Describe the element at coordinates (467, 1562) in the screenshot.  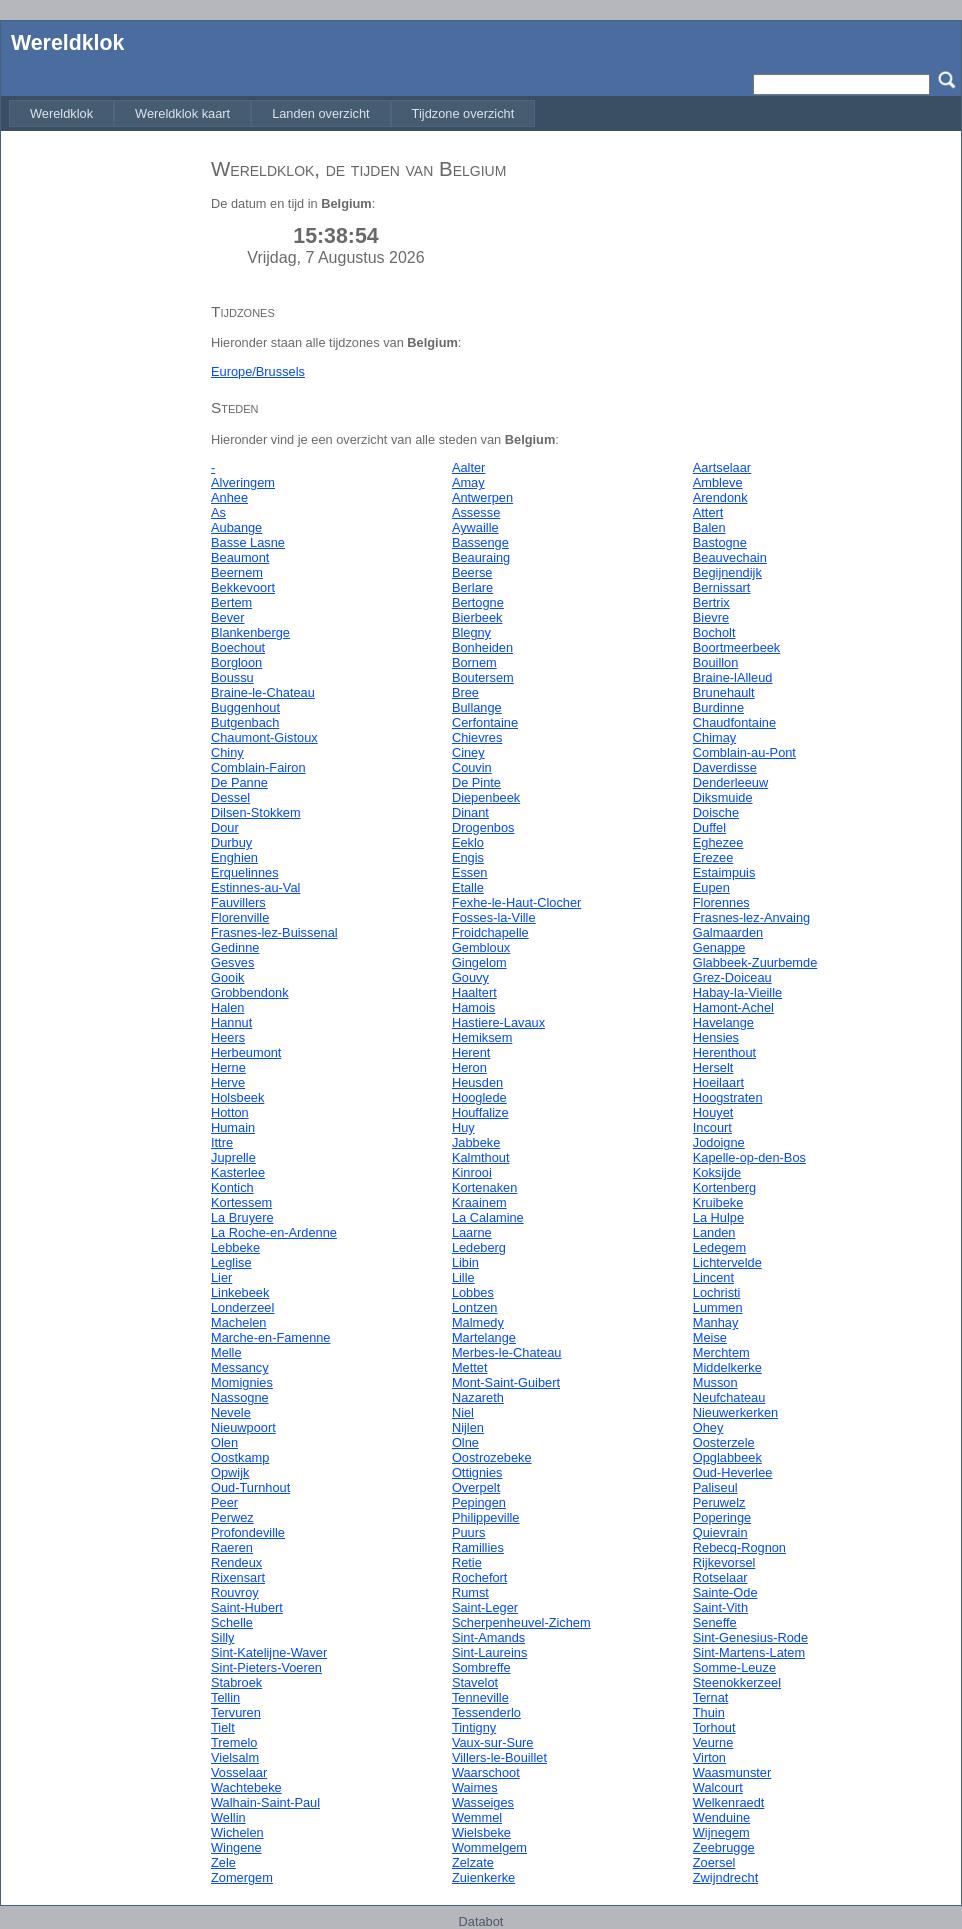
I see `Retie` at that location.